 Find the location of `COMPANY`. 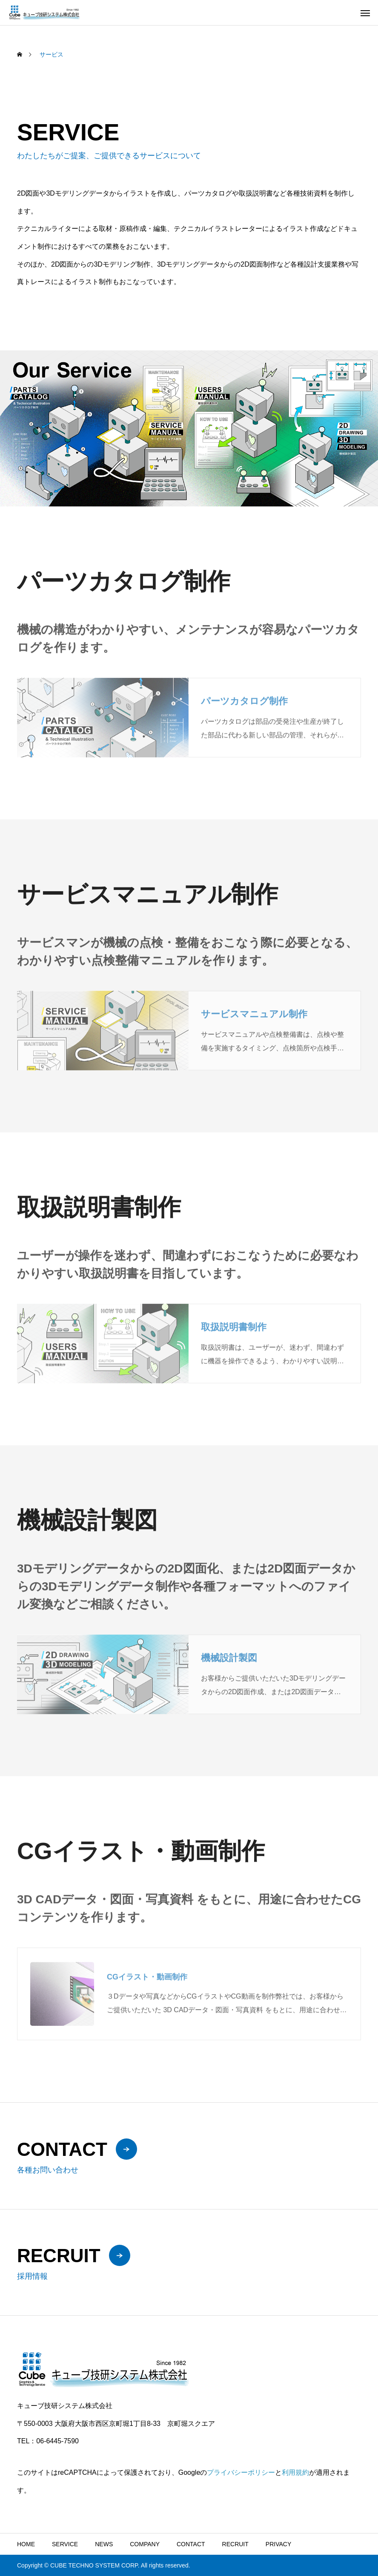

COMPANY is located at coordinates (145, 2544).